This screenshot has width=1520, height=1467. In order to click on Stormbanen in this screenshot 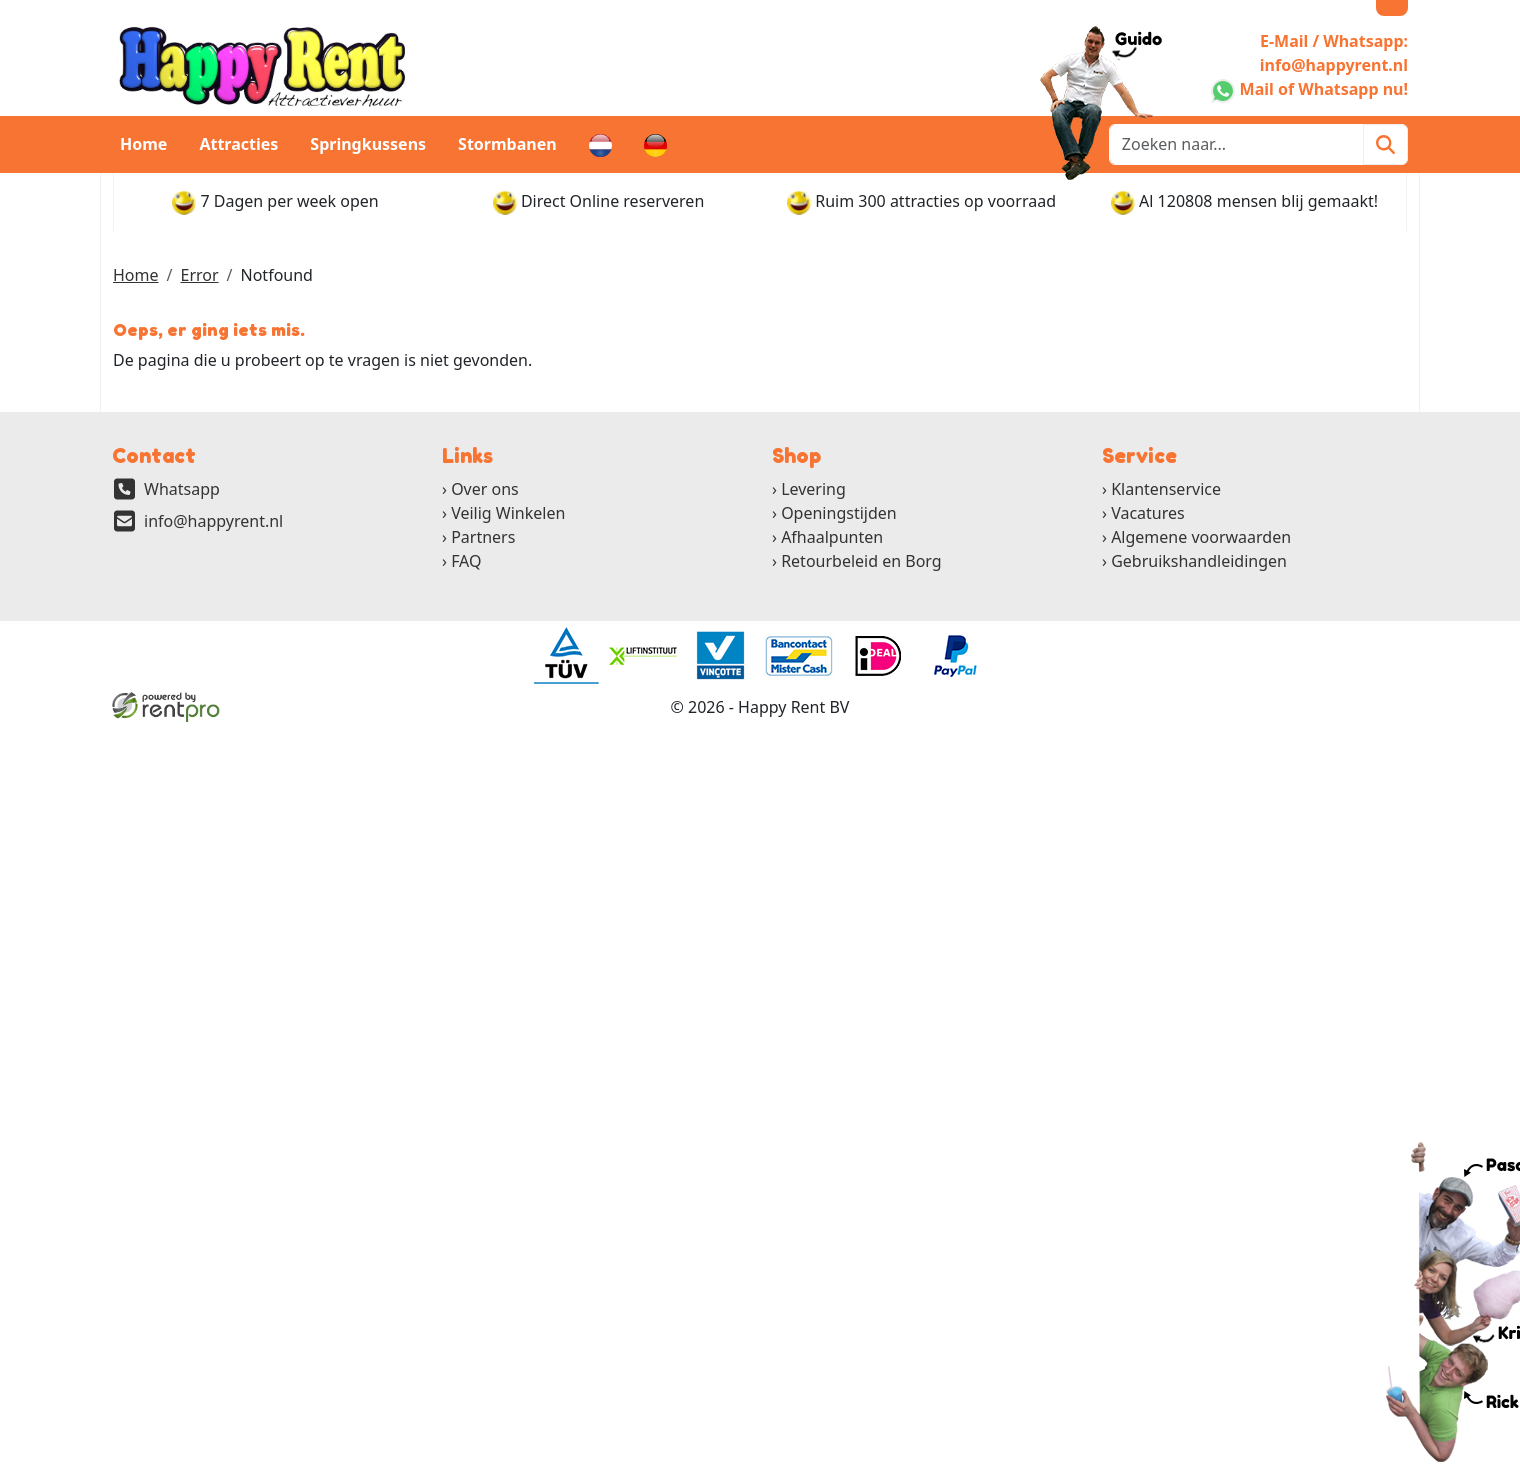, I will do `click(507, 144)`.